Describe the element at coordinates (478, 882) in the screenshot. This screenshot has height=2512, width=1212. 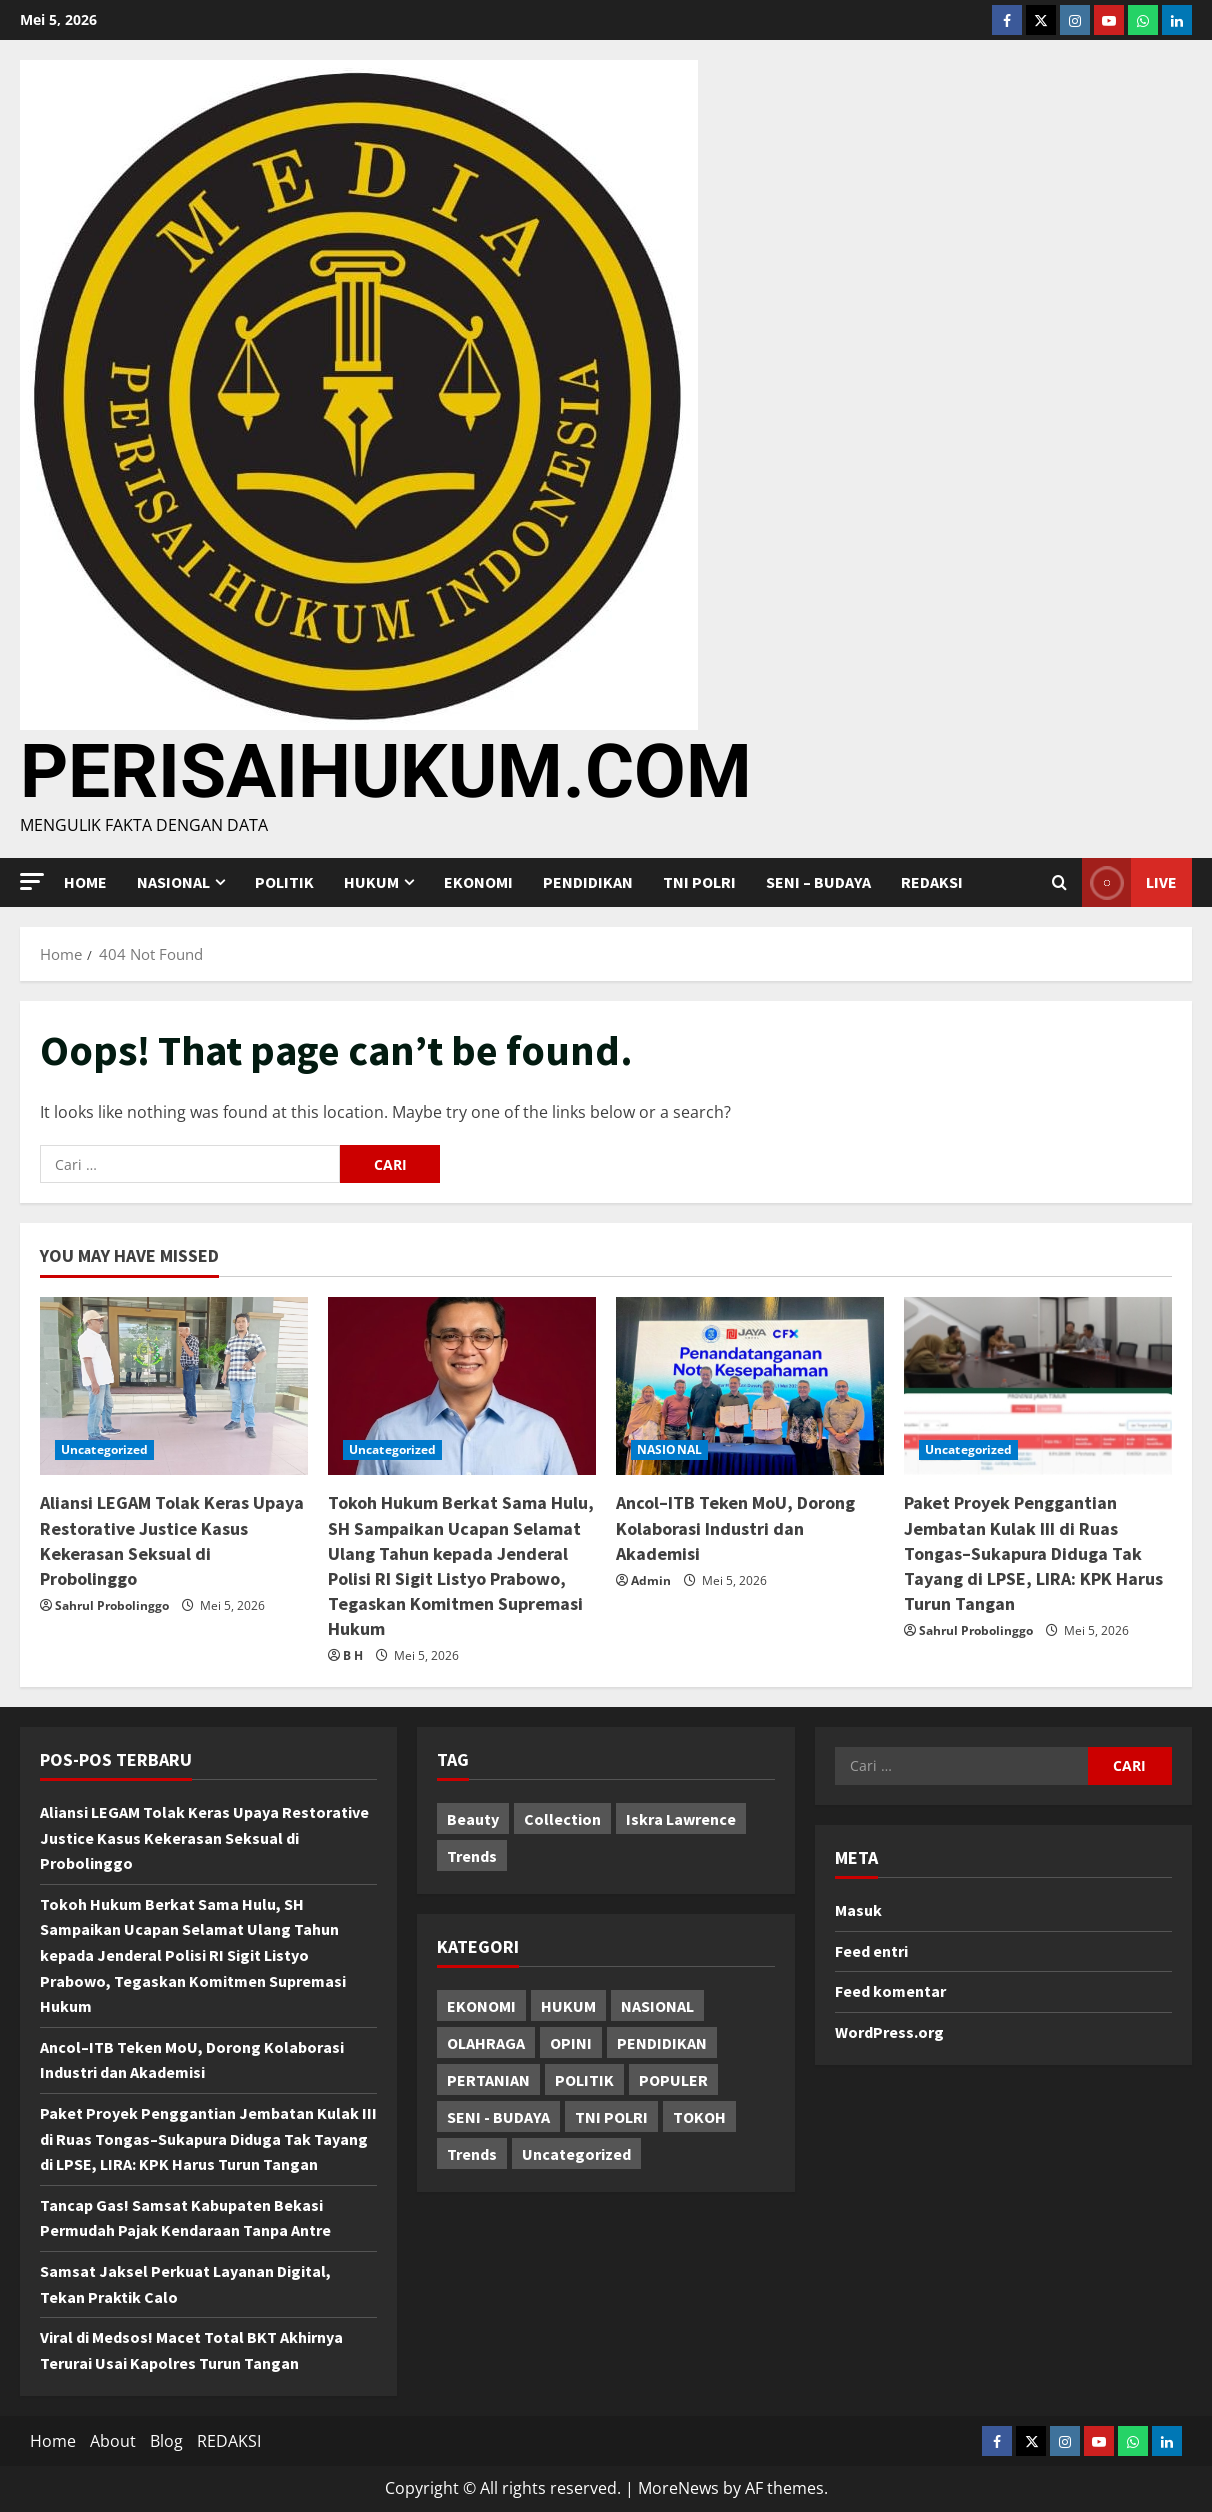
I see `EKONOMI` at that location.